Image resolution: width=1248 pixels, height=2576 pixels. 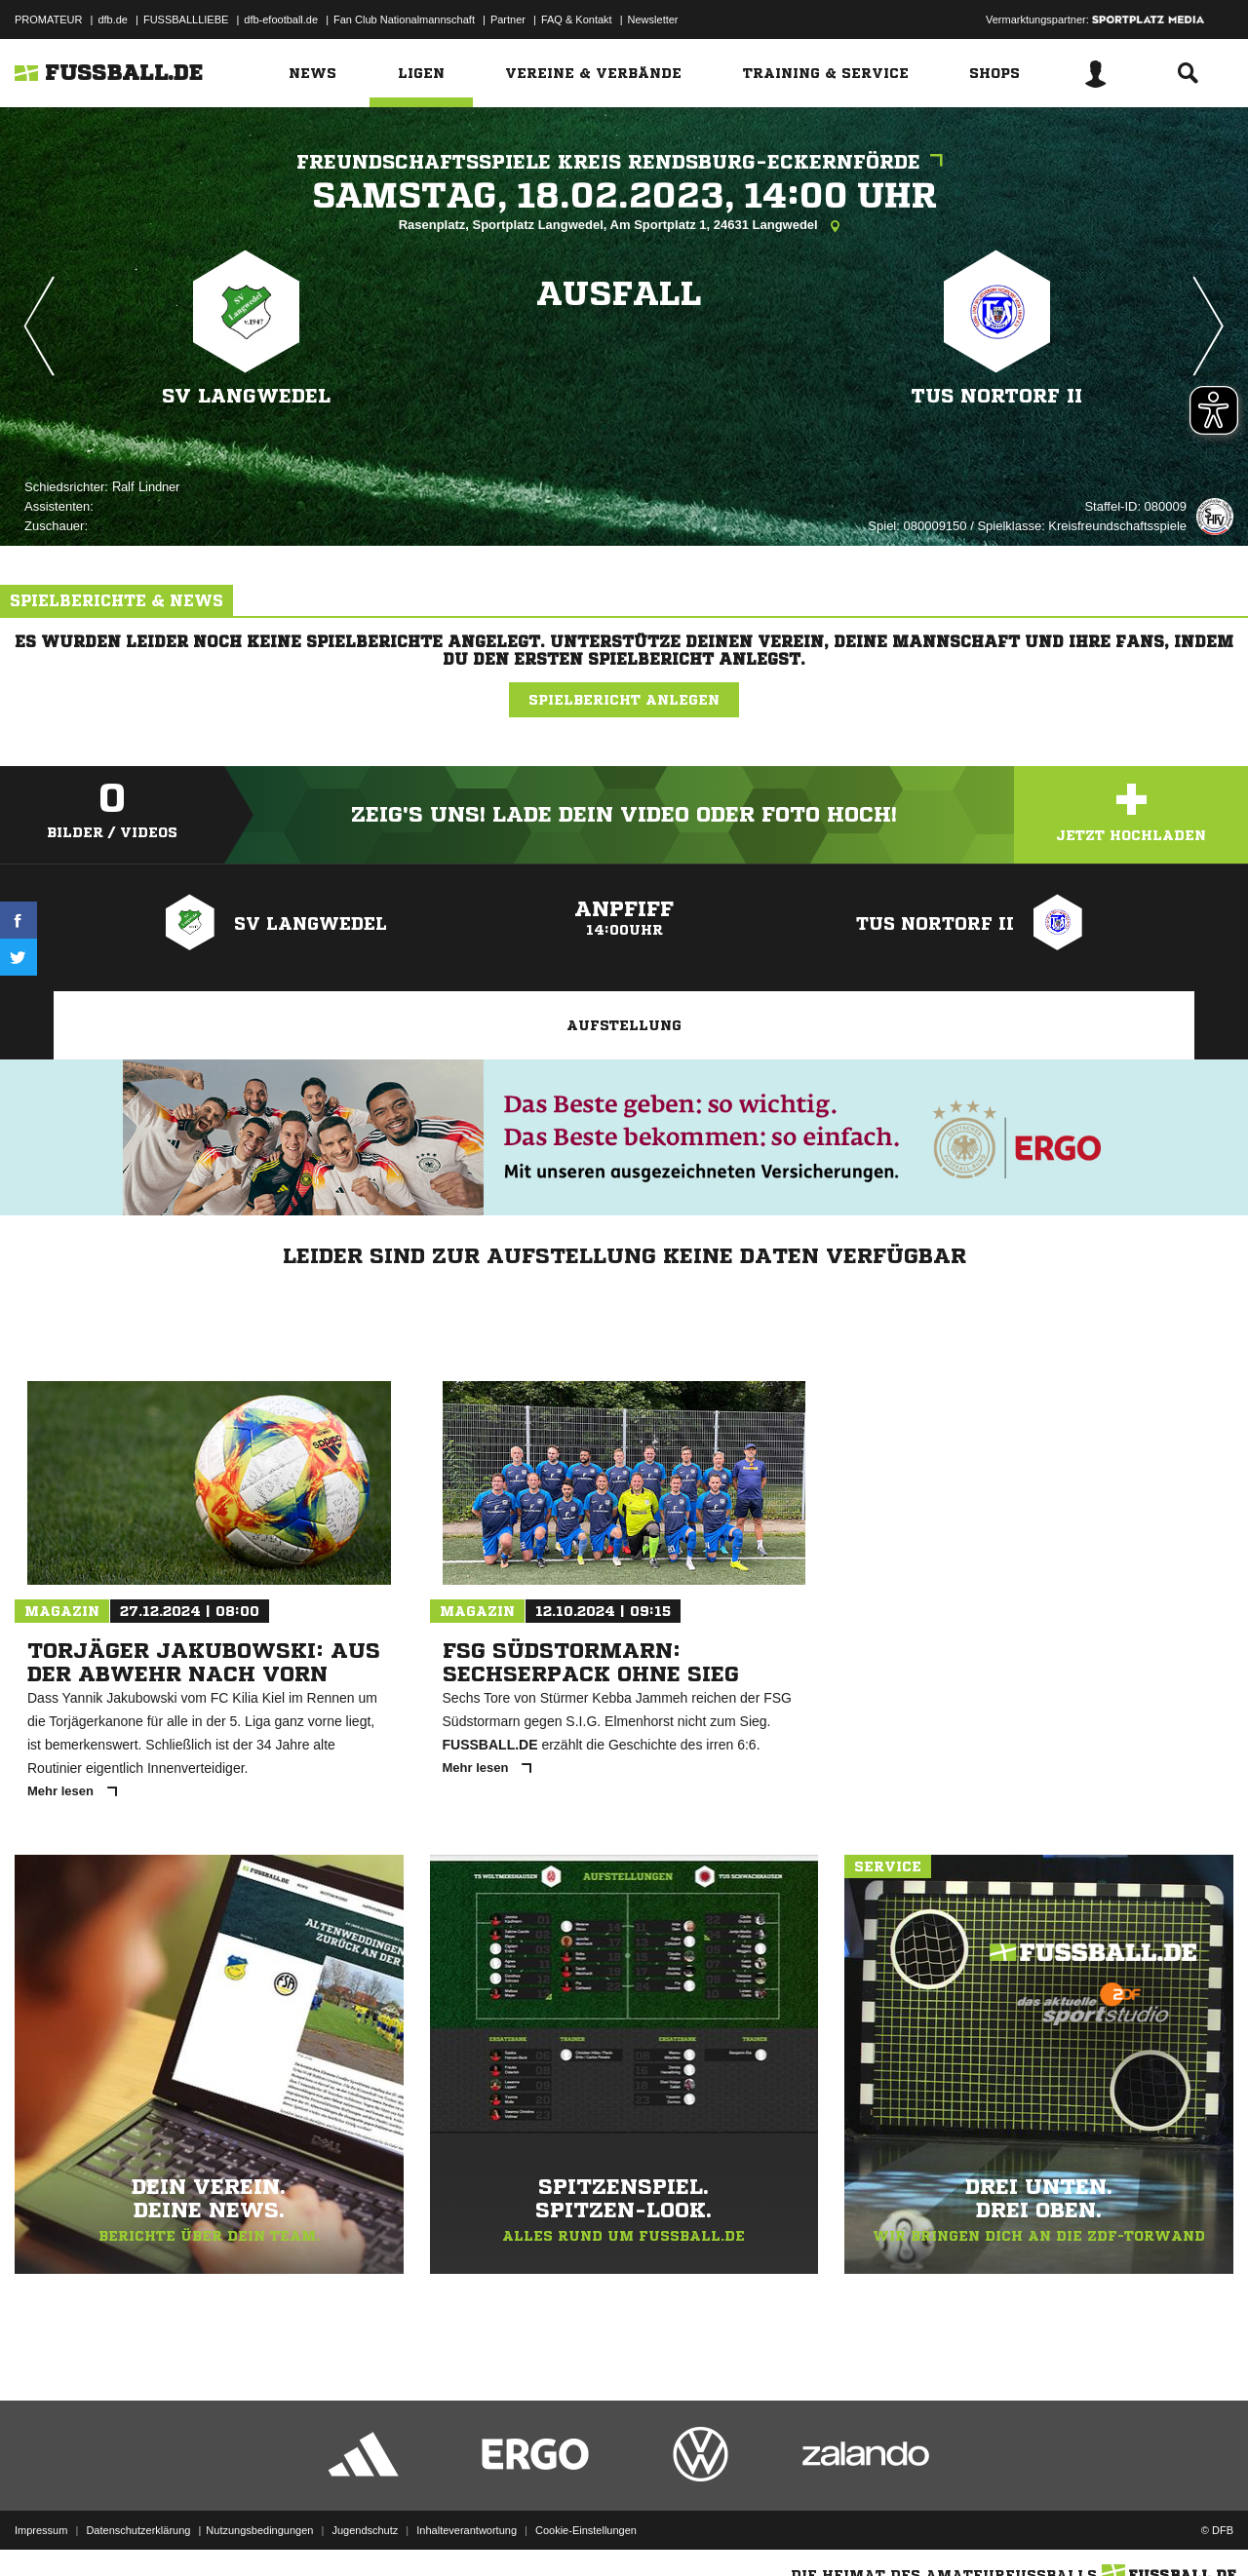 What do you see at coordinates (576, 19) in the screenshot?
I see `FAQ & Kontakt` at bounding box center [576, 19].